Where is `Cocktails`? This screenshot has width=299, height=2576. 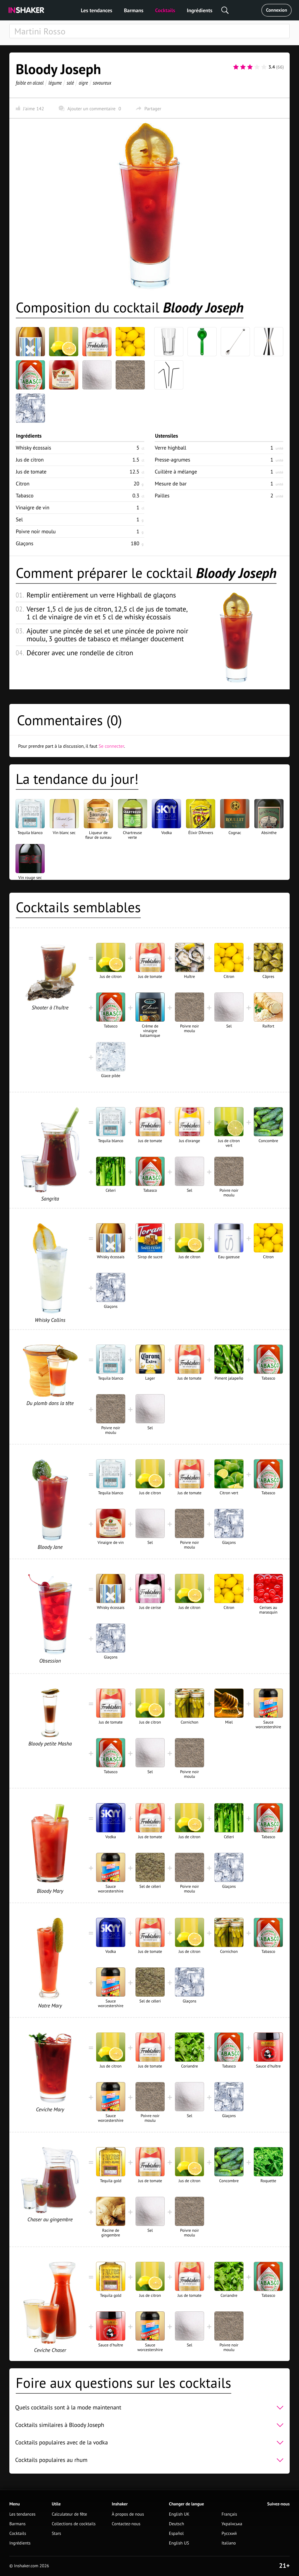 Cocktails is located at coordinates (165, 10).